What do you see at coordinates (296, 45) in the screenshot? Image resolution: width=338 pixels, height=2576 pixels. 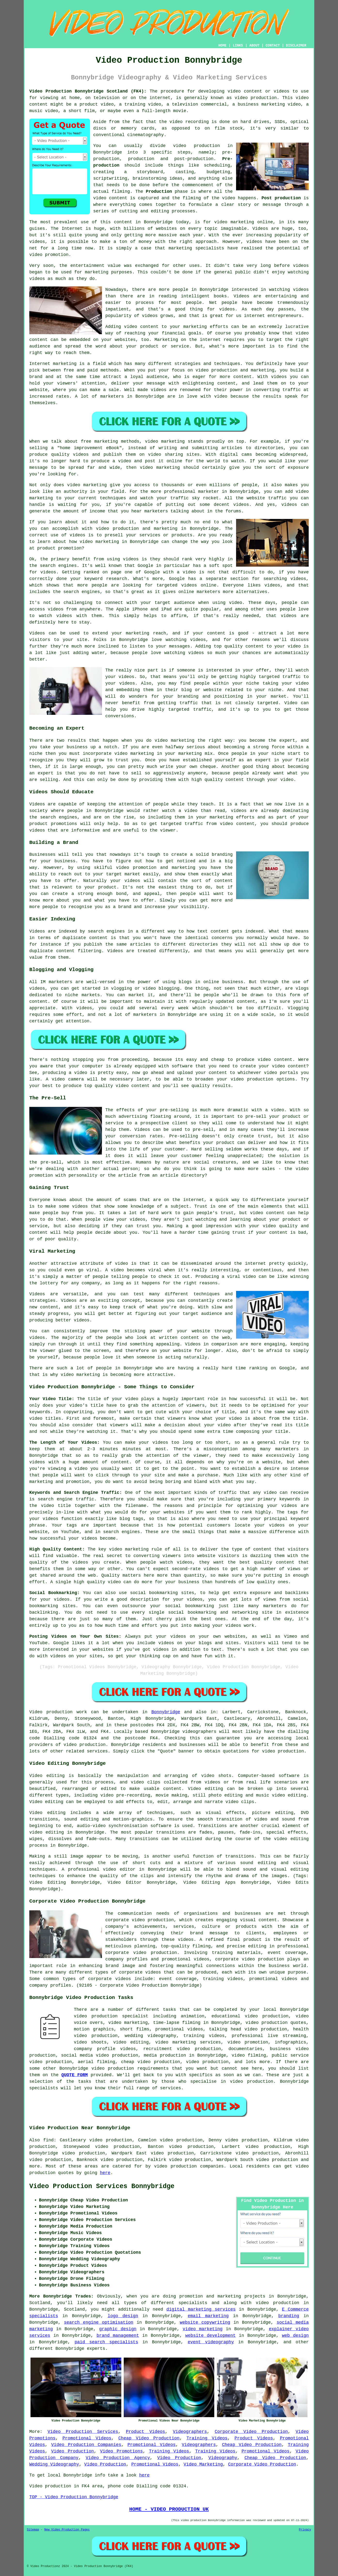 I see `DISCLAIMER` at bounding box center [296, 45].